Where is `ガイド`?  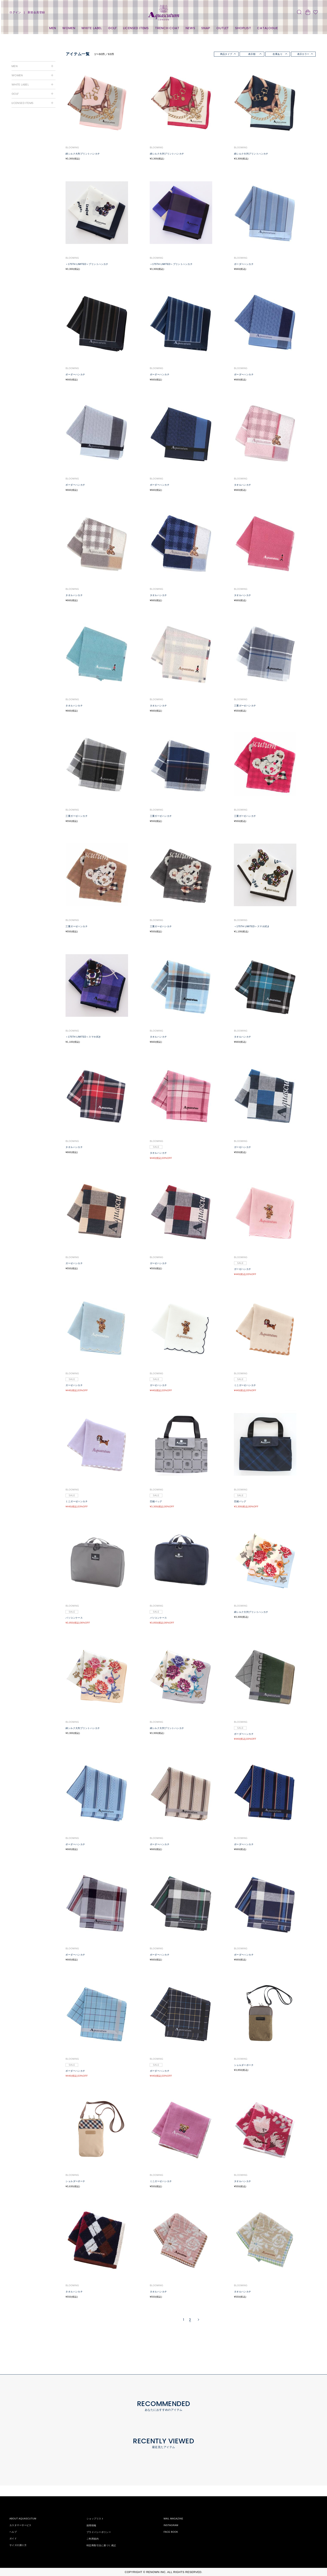
ガイド is located at coordinates (13, 2538).